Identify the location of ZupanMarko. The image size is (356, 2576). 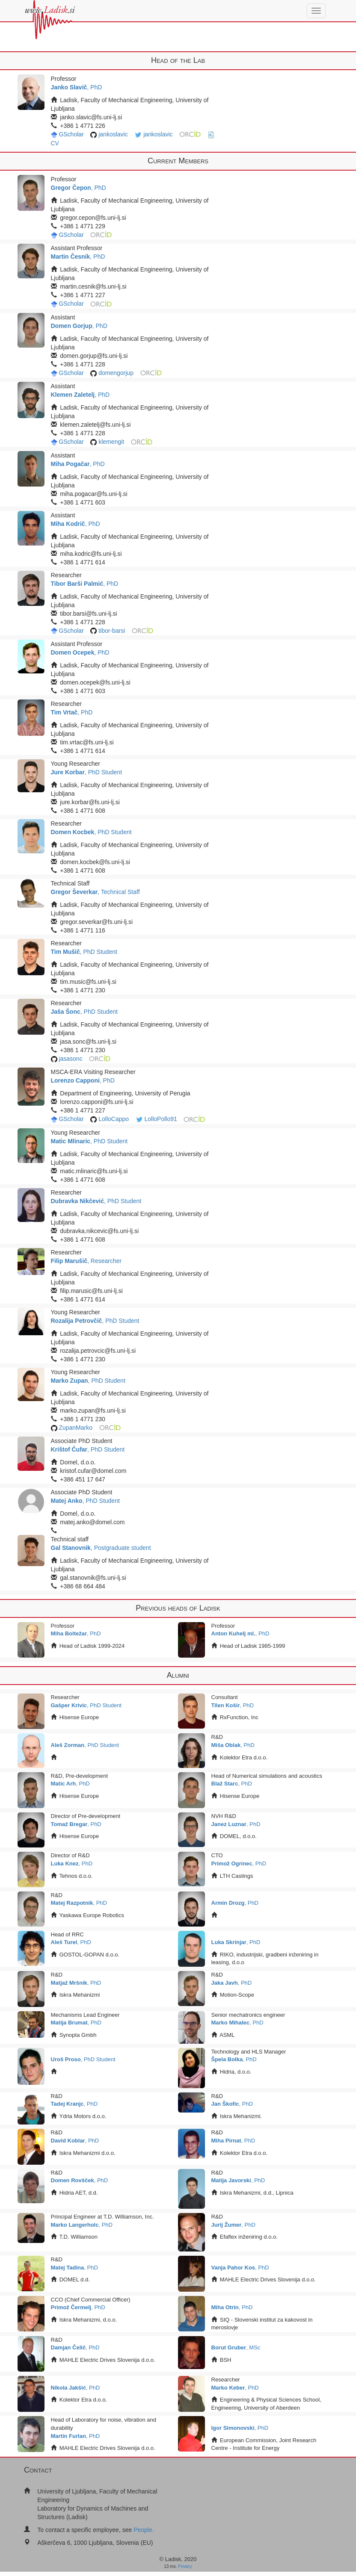
(75, 1427).